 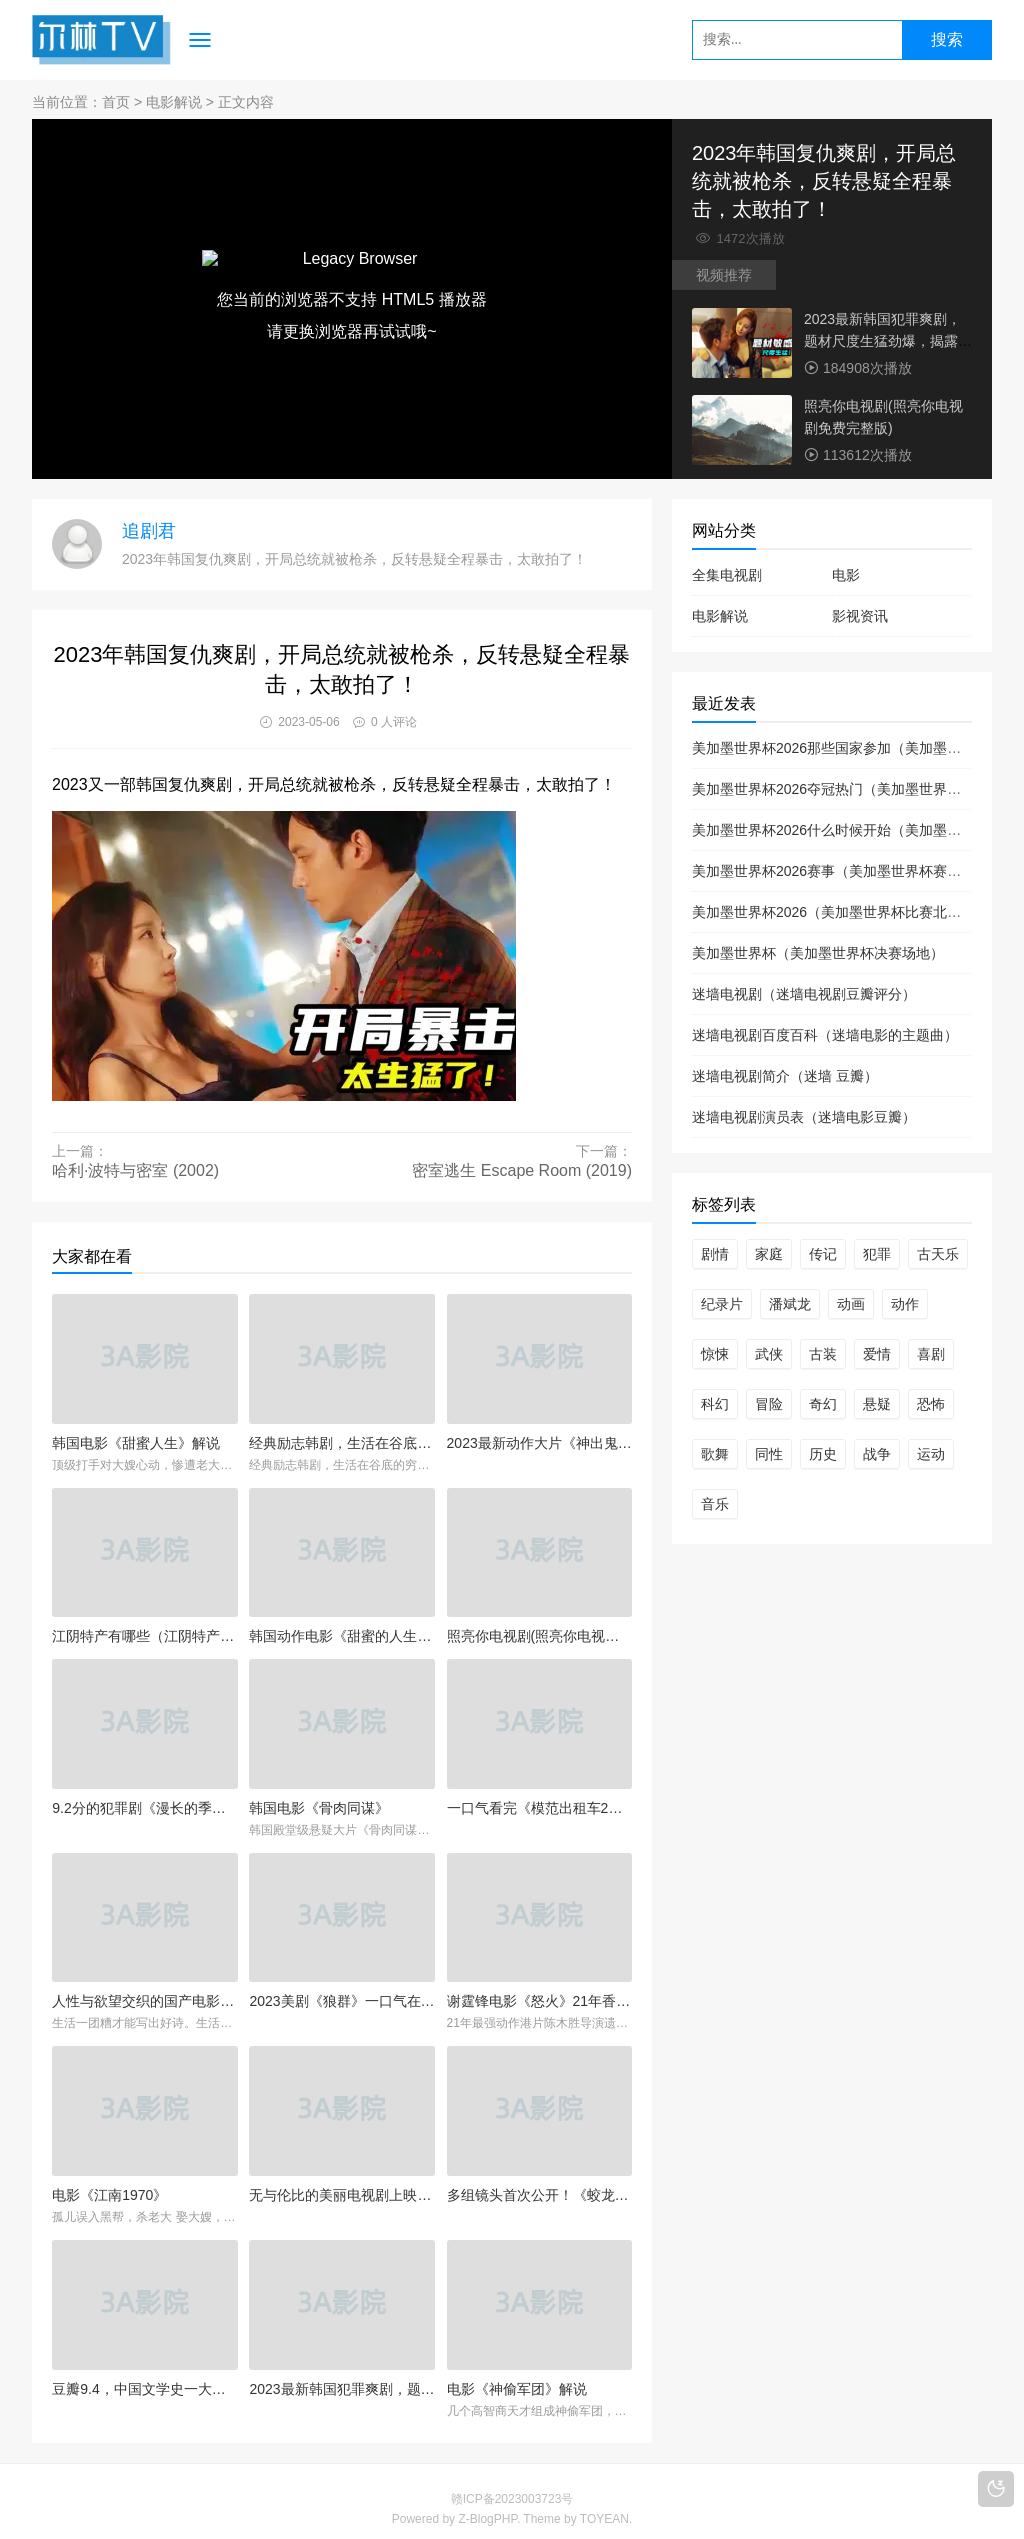 What do you see at coordinates (341, 1636) in the screenshot?
I see `韩国动作电影《甜蜜的人生》男人跟了老板七年，换来的却是被活埋！` at bounding box center [341, 1636].